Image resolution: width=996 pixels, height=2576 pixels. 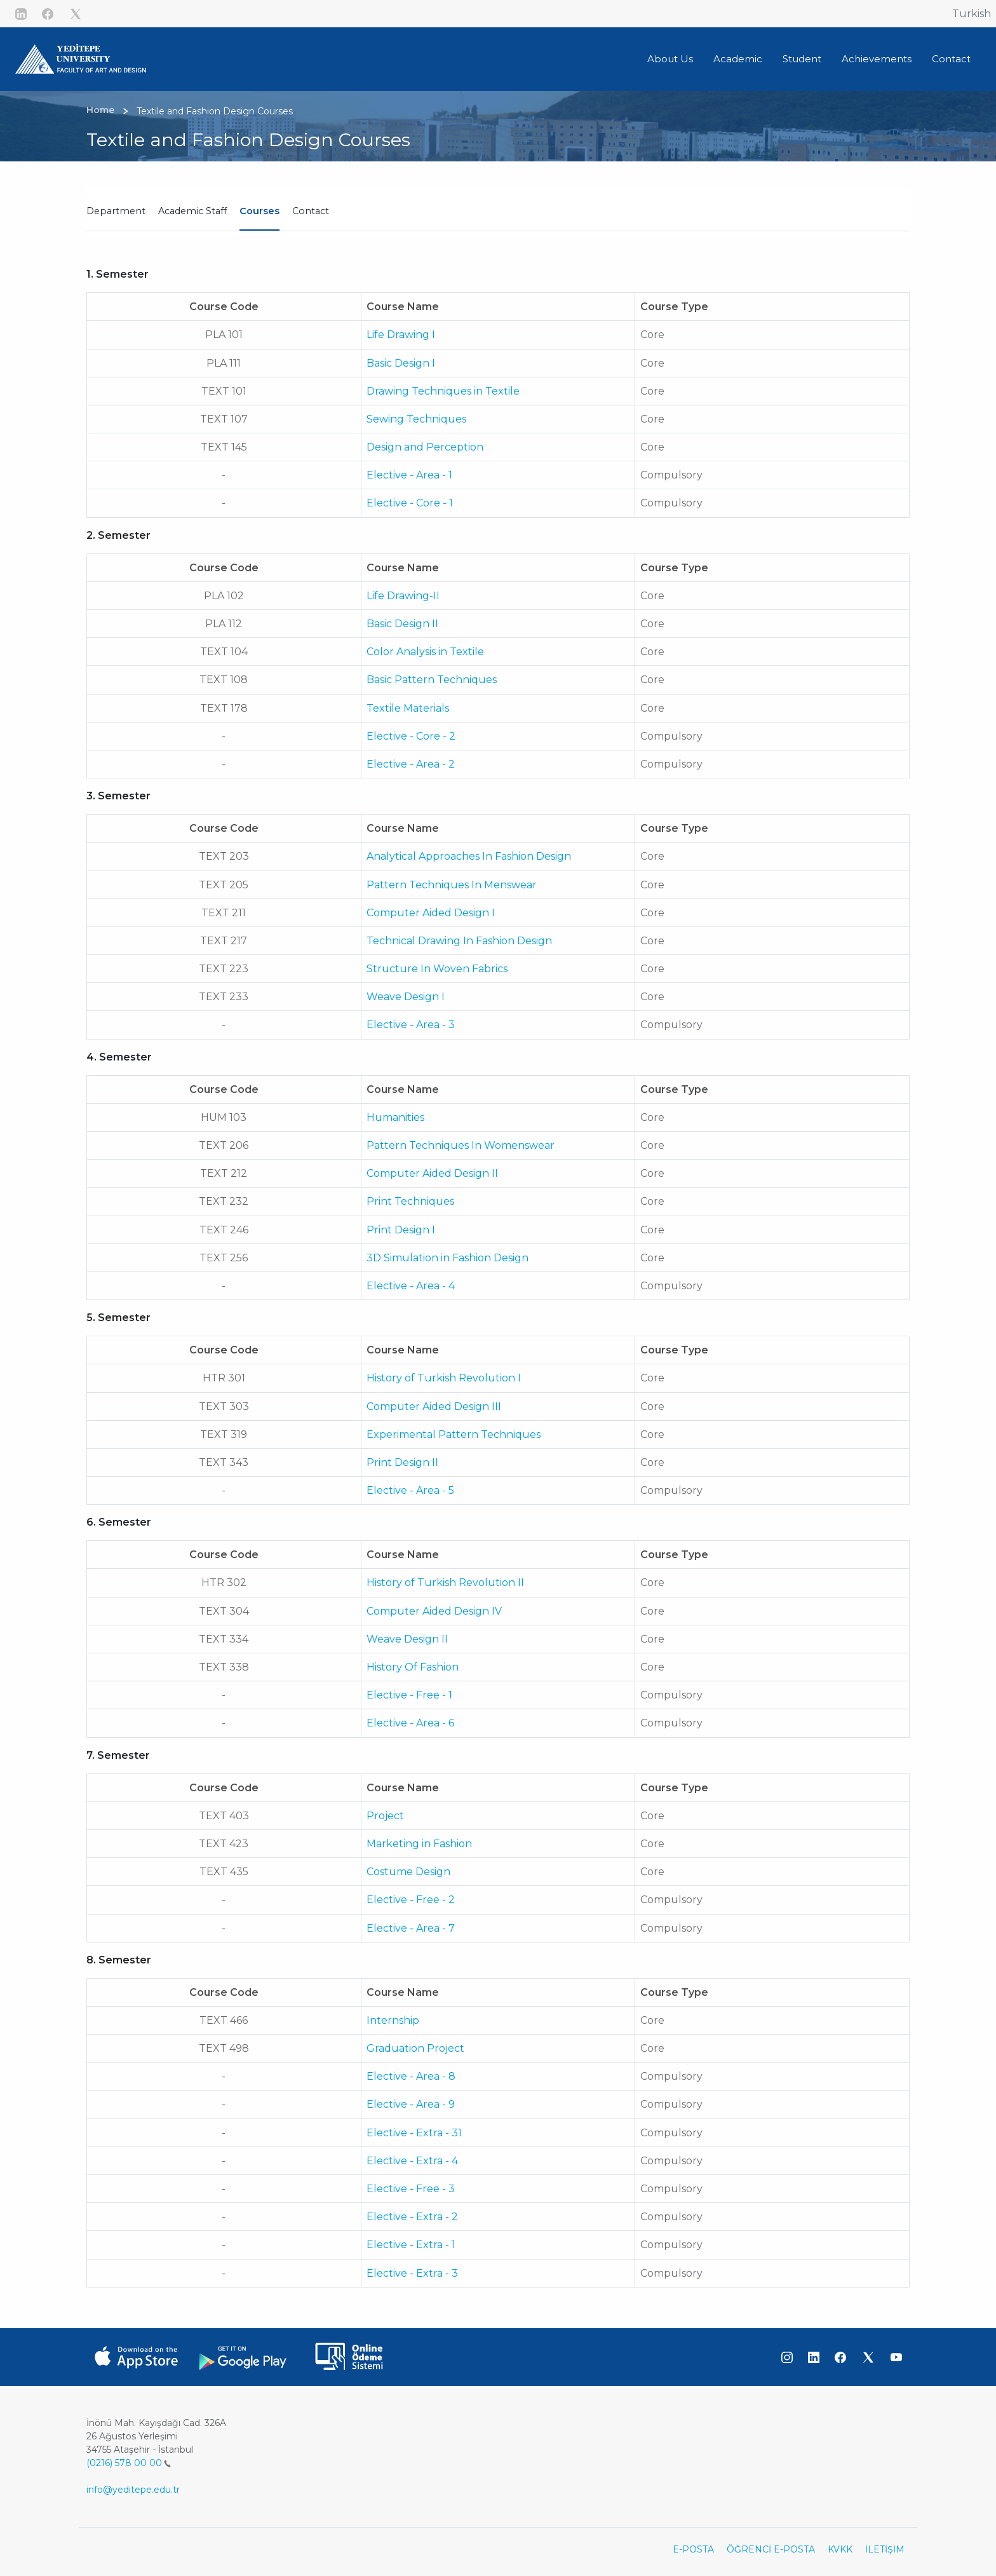 I want to click on Elective - Free - 3, so click(x=411, y=2189).